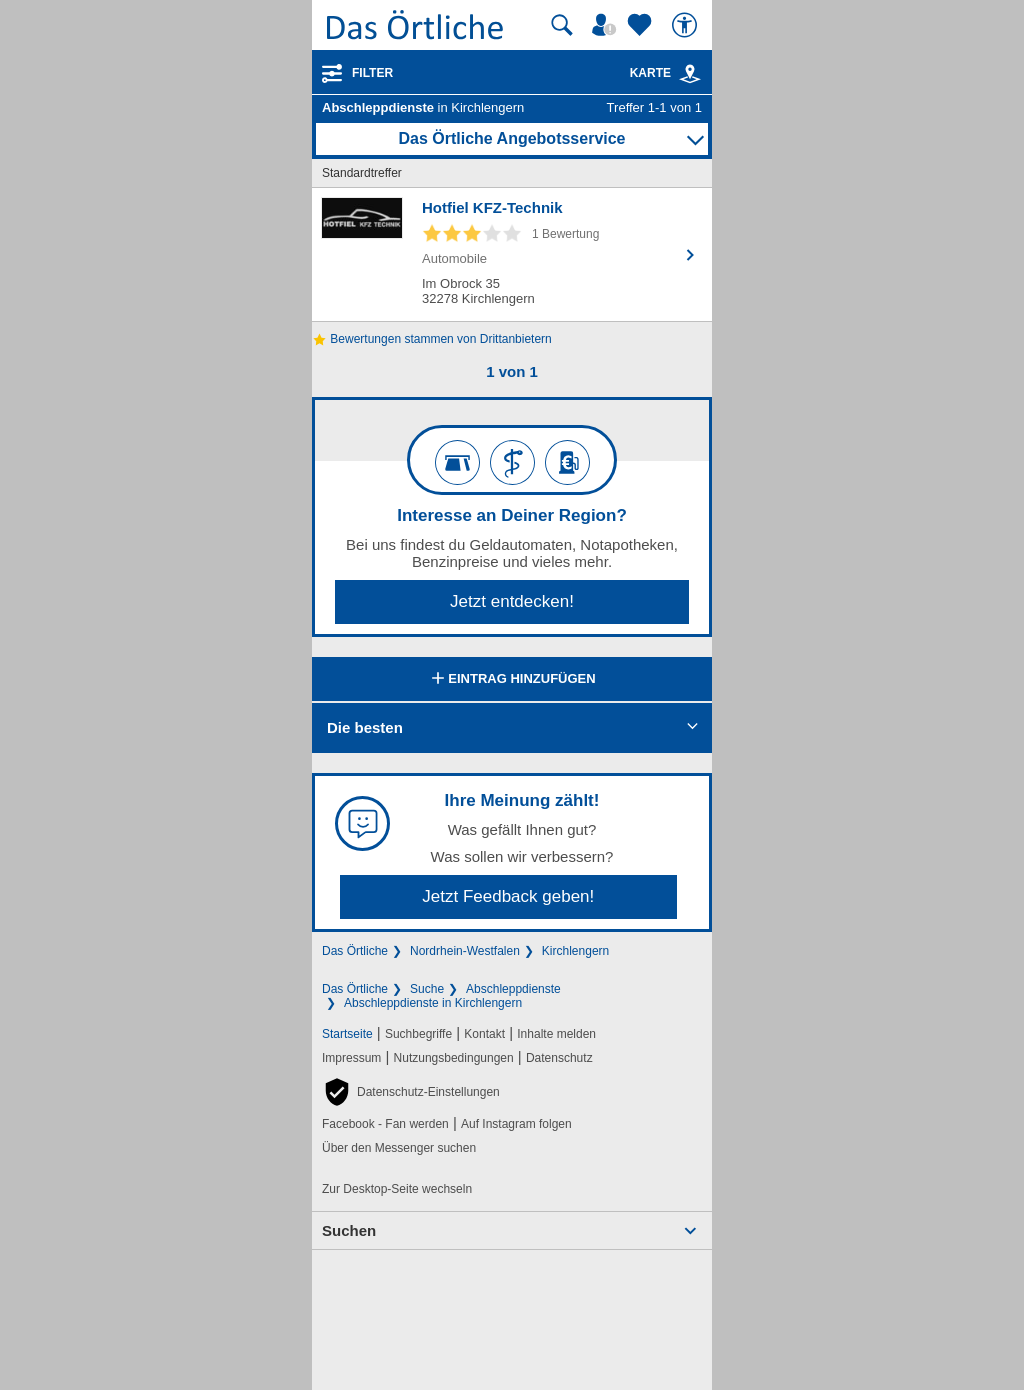  Describe the element at coordinates (418, 1034) in the screenshot. I see `Suchbegriffe` at that location.